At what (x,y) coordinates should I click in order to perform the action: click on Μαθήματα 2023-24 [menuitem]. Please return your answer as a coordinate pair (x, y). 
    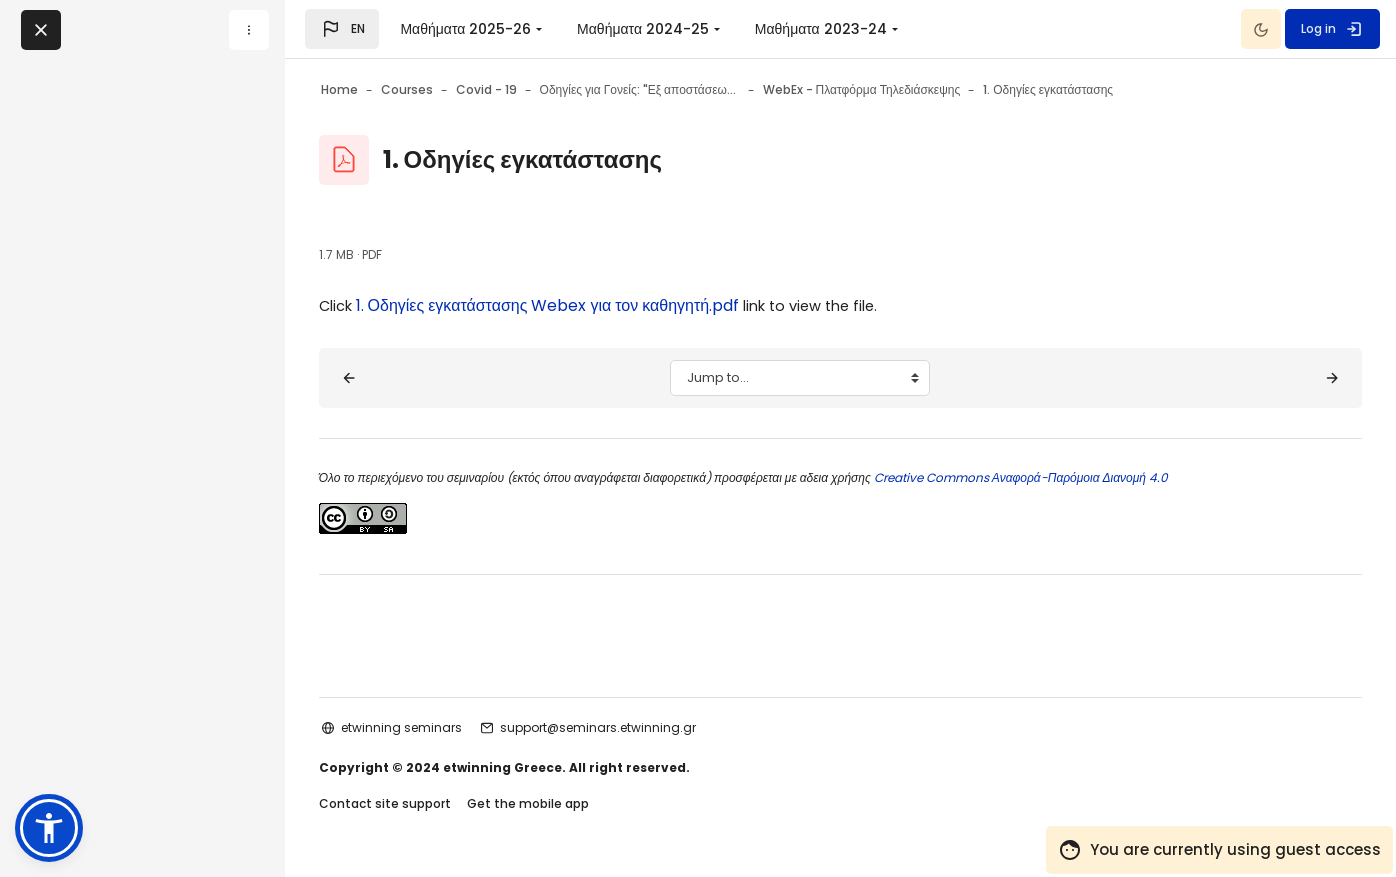
    Looking at the image, I should click on (821, 29).